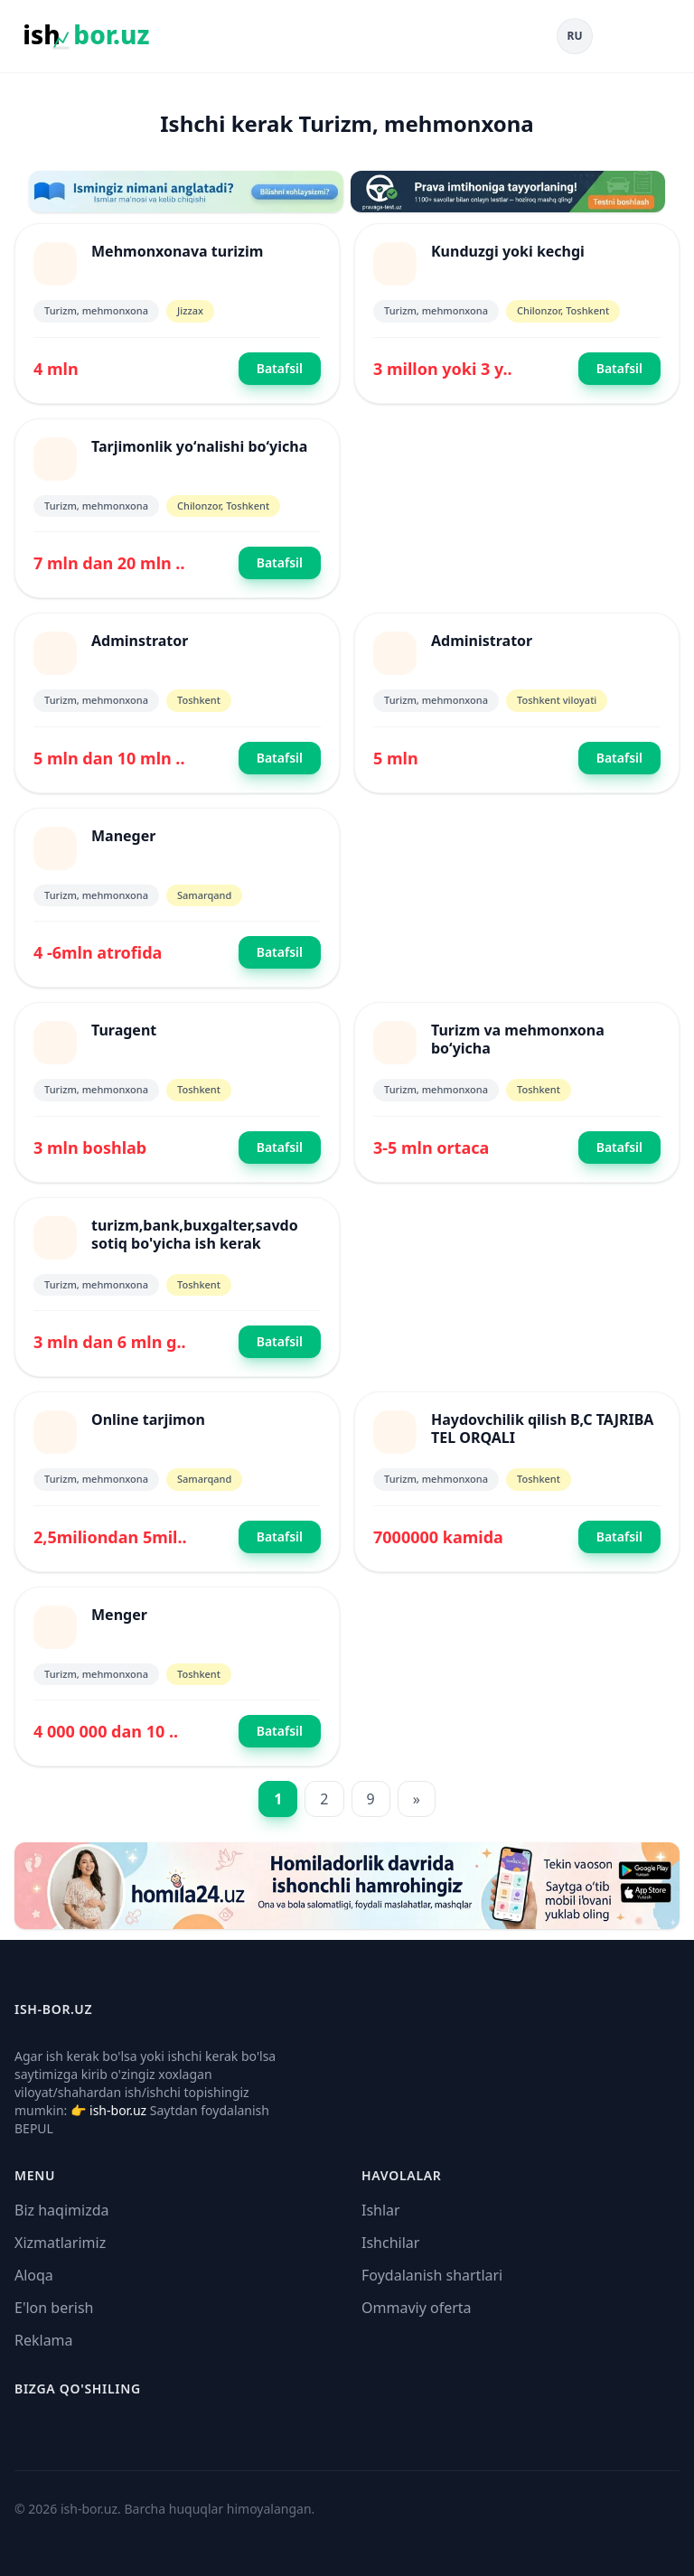  Describe the element at coordinates (280, 368) in the screenshot. I see `Batafsil` at that location.